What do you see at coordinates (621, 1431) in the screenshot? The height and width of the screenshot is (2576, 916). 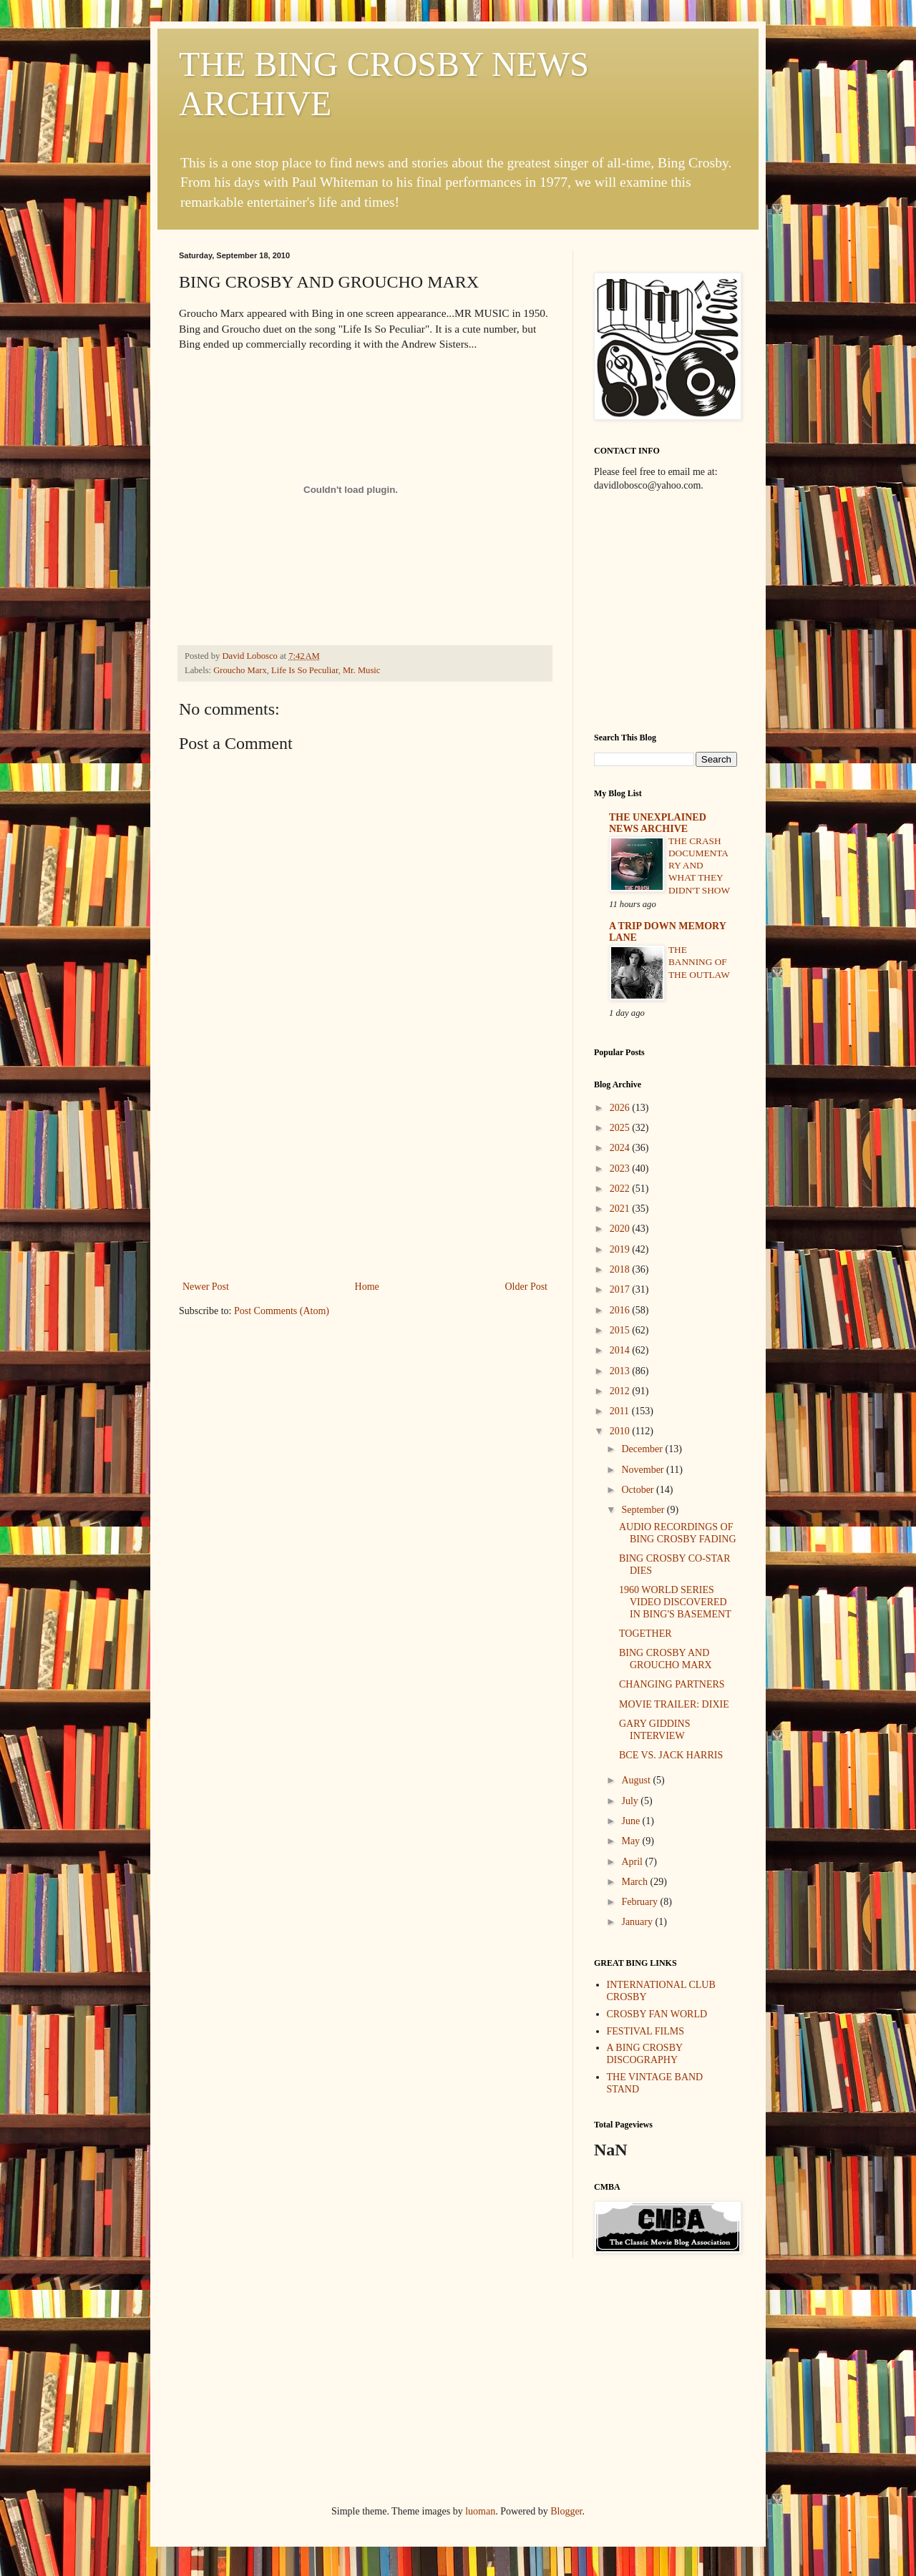 I see `2010` at bounding box center [621, 1431].